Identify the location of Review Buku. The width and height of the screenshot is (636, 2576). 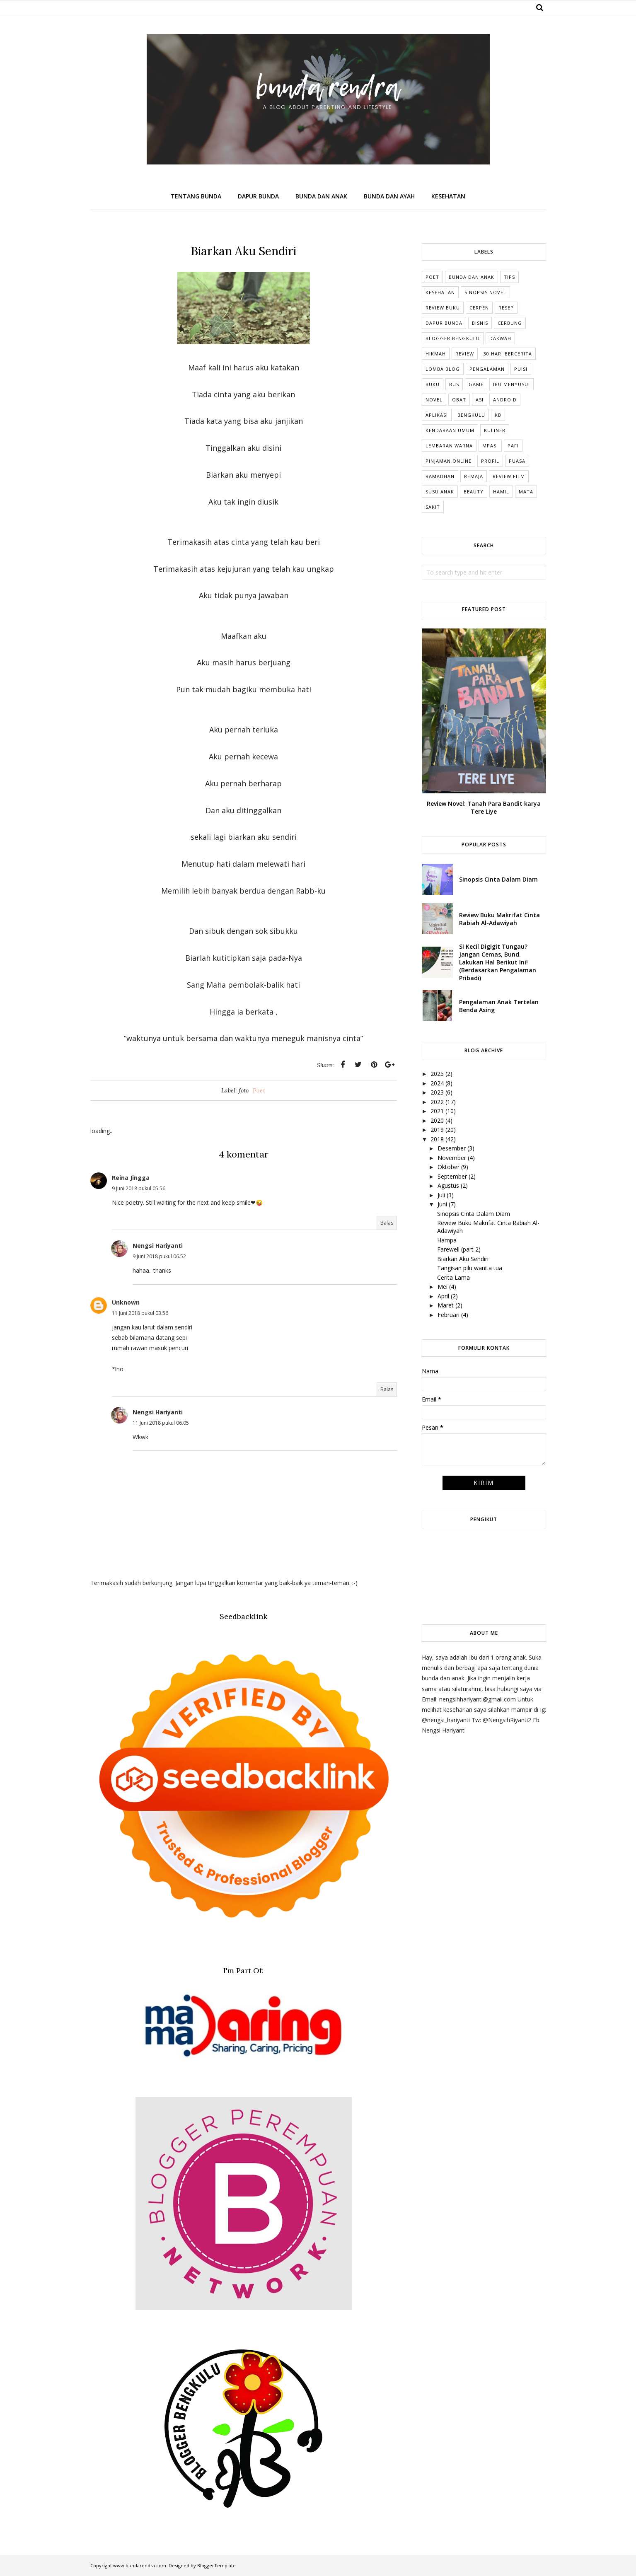
(443, 307).